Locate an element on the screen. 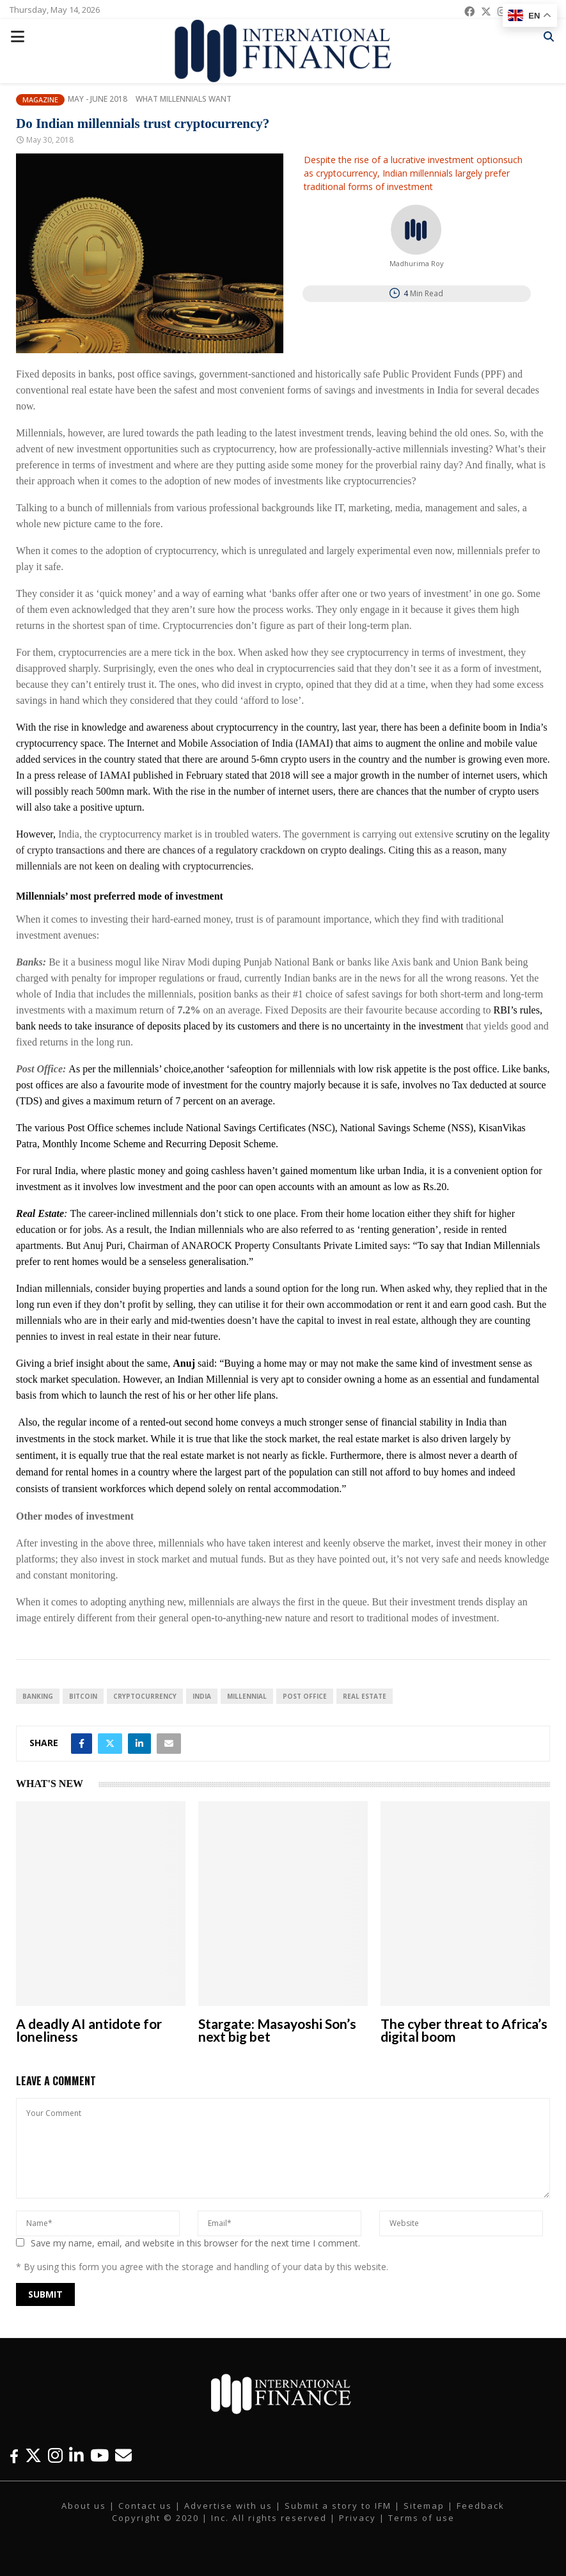 Image resolution: width=566 pixels, height=2576 pixels. Post Office is located at coordinates (305, 1696).